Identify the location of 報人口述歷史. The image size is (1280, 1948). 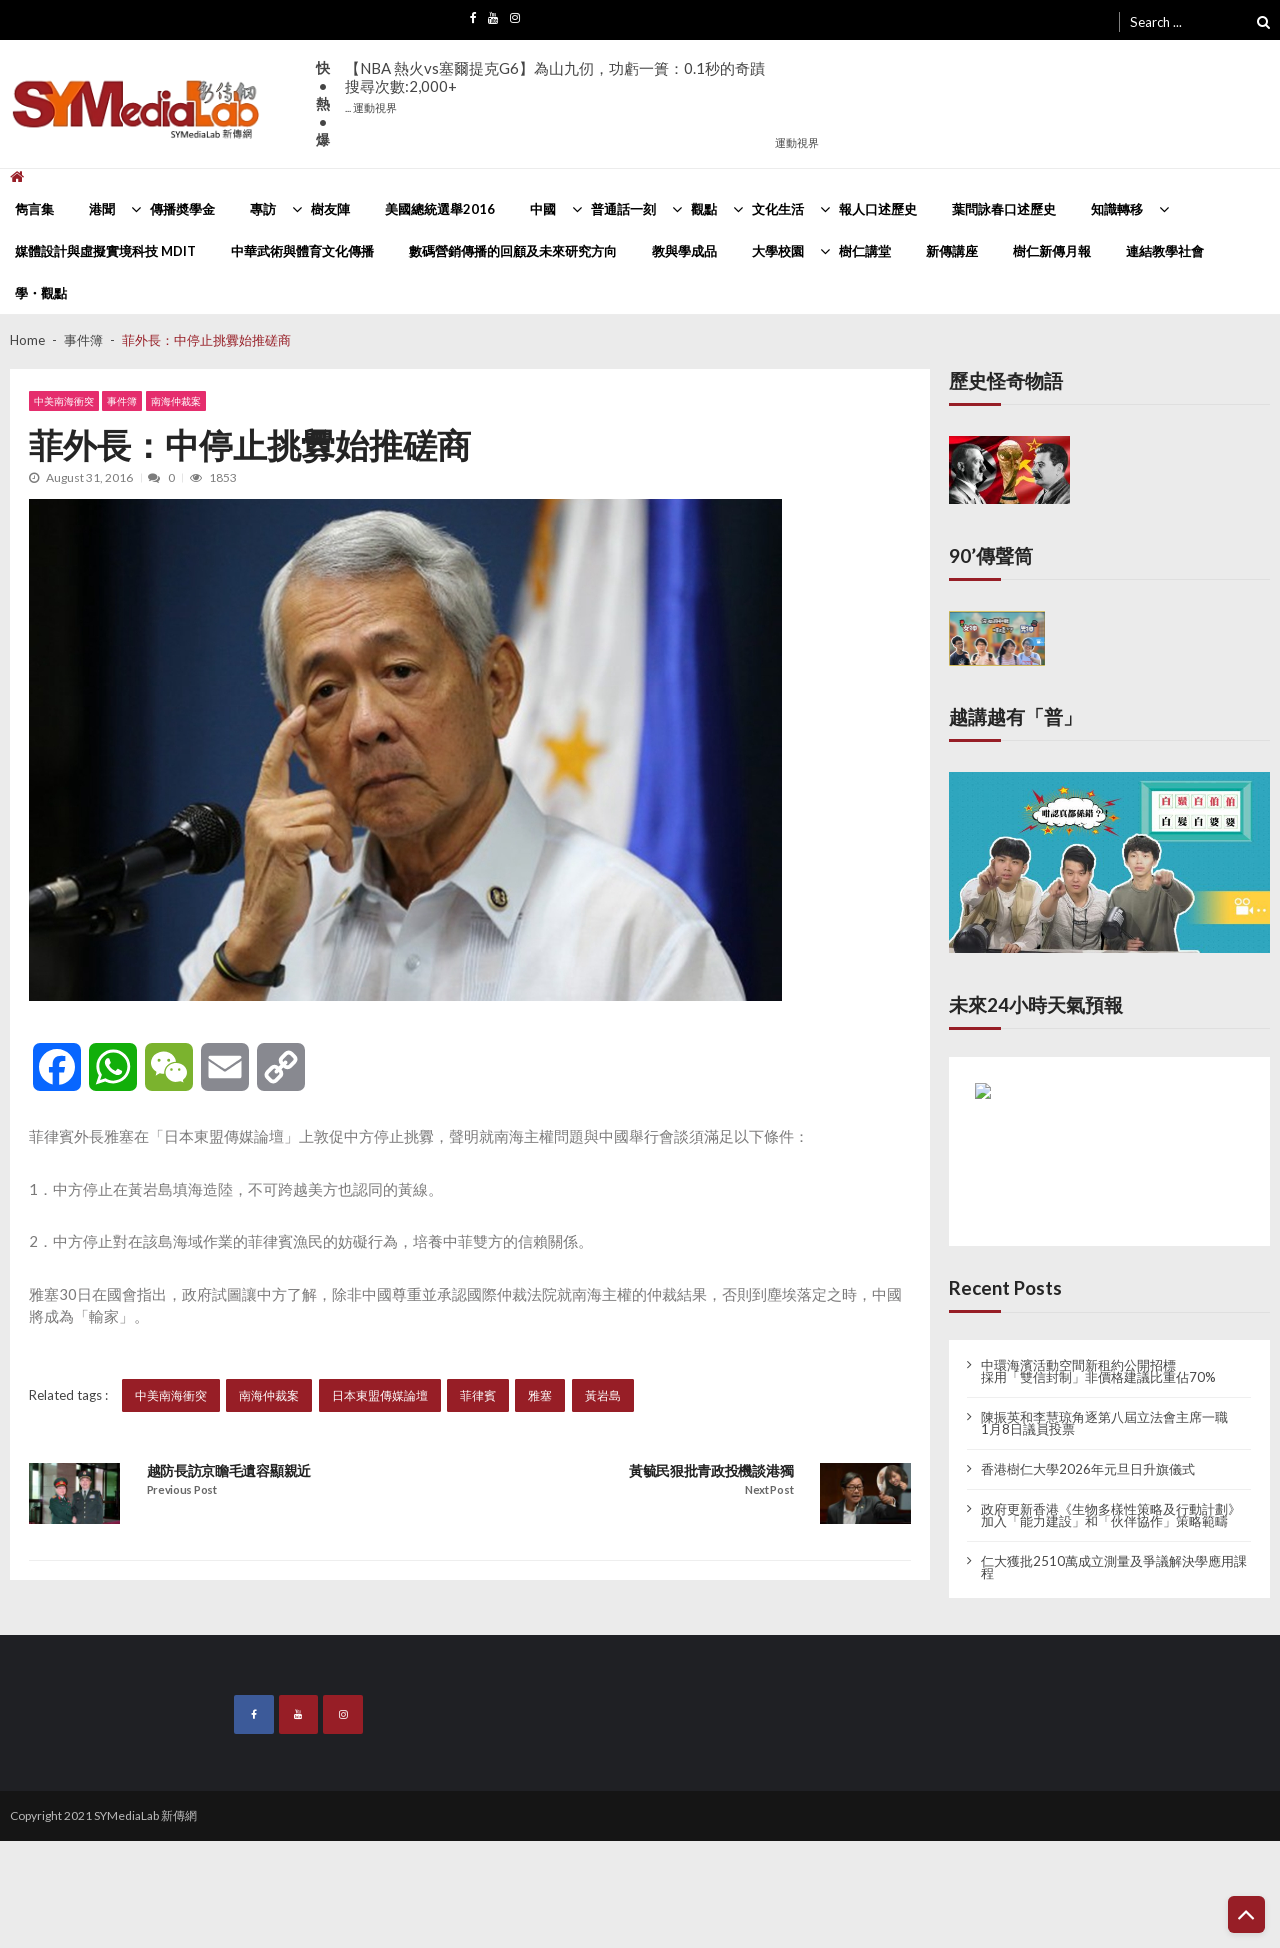
(878, 209).